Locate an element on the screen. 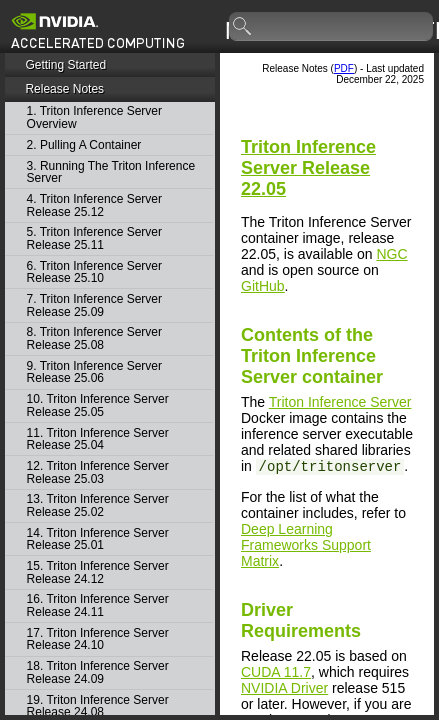 The width and height of the screenshot is (439, 720). 18. Triton Inference Server Release 24.09 is located at coordinates (98, 672).